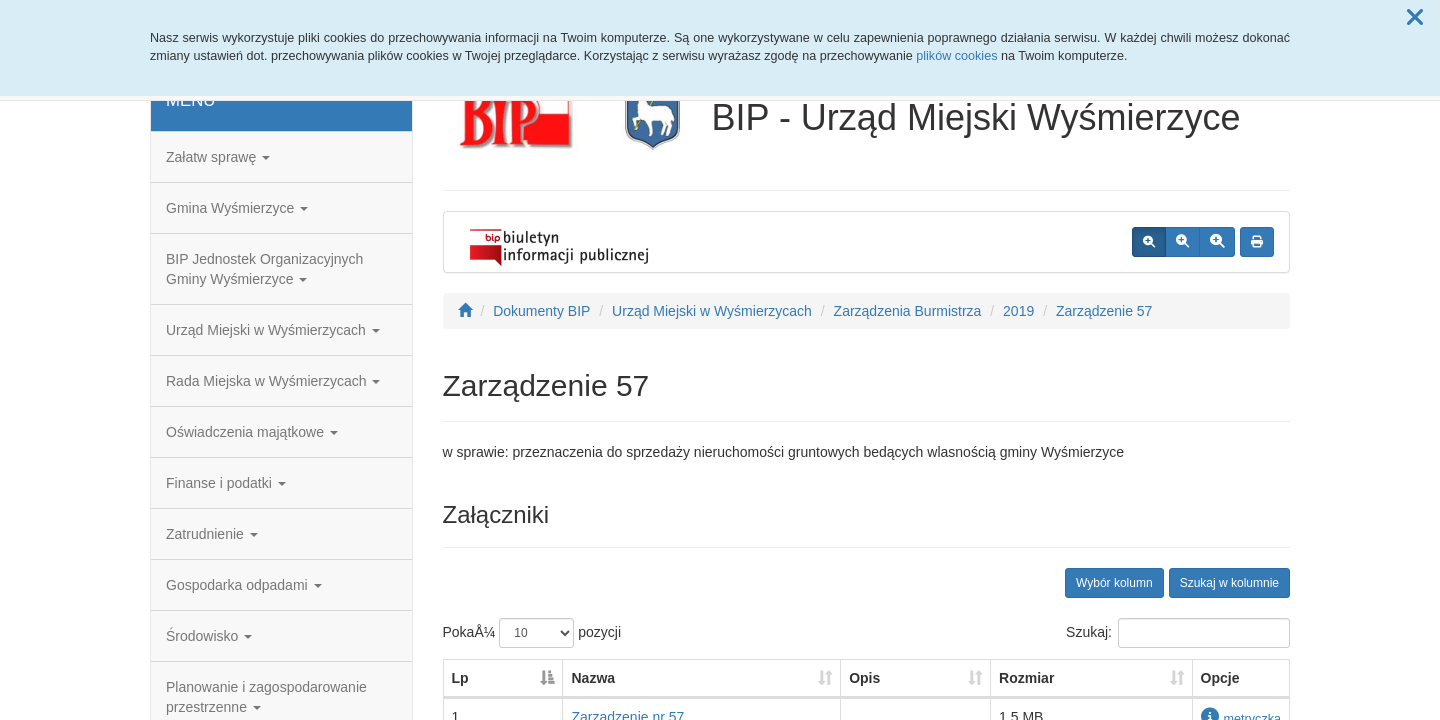 This screenshot has height=720, width=1440. I want to click on Urząd Miejski w Wyśmierzycach, so click(273, 330).